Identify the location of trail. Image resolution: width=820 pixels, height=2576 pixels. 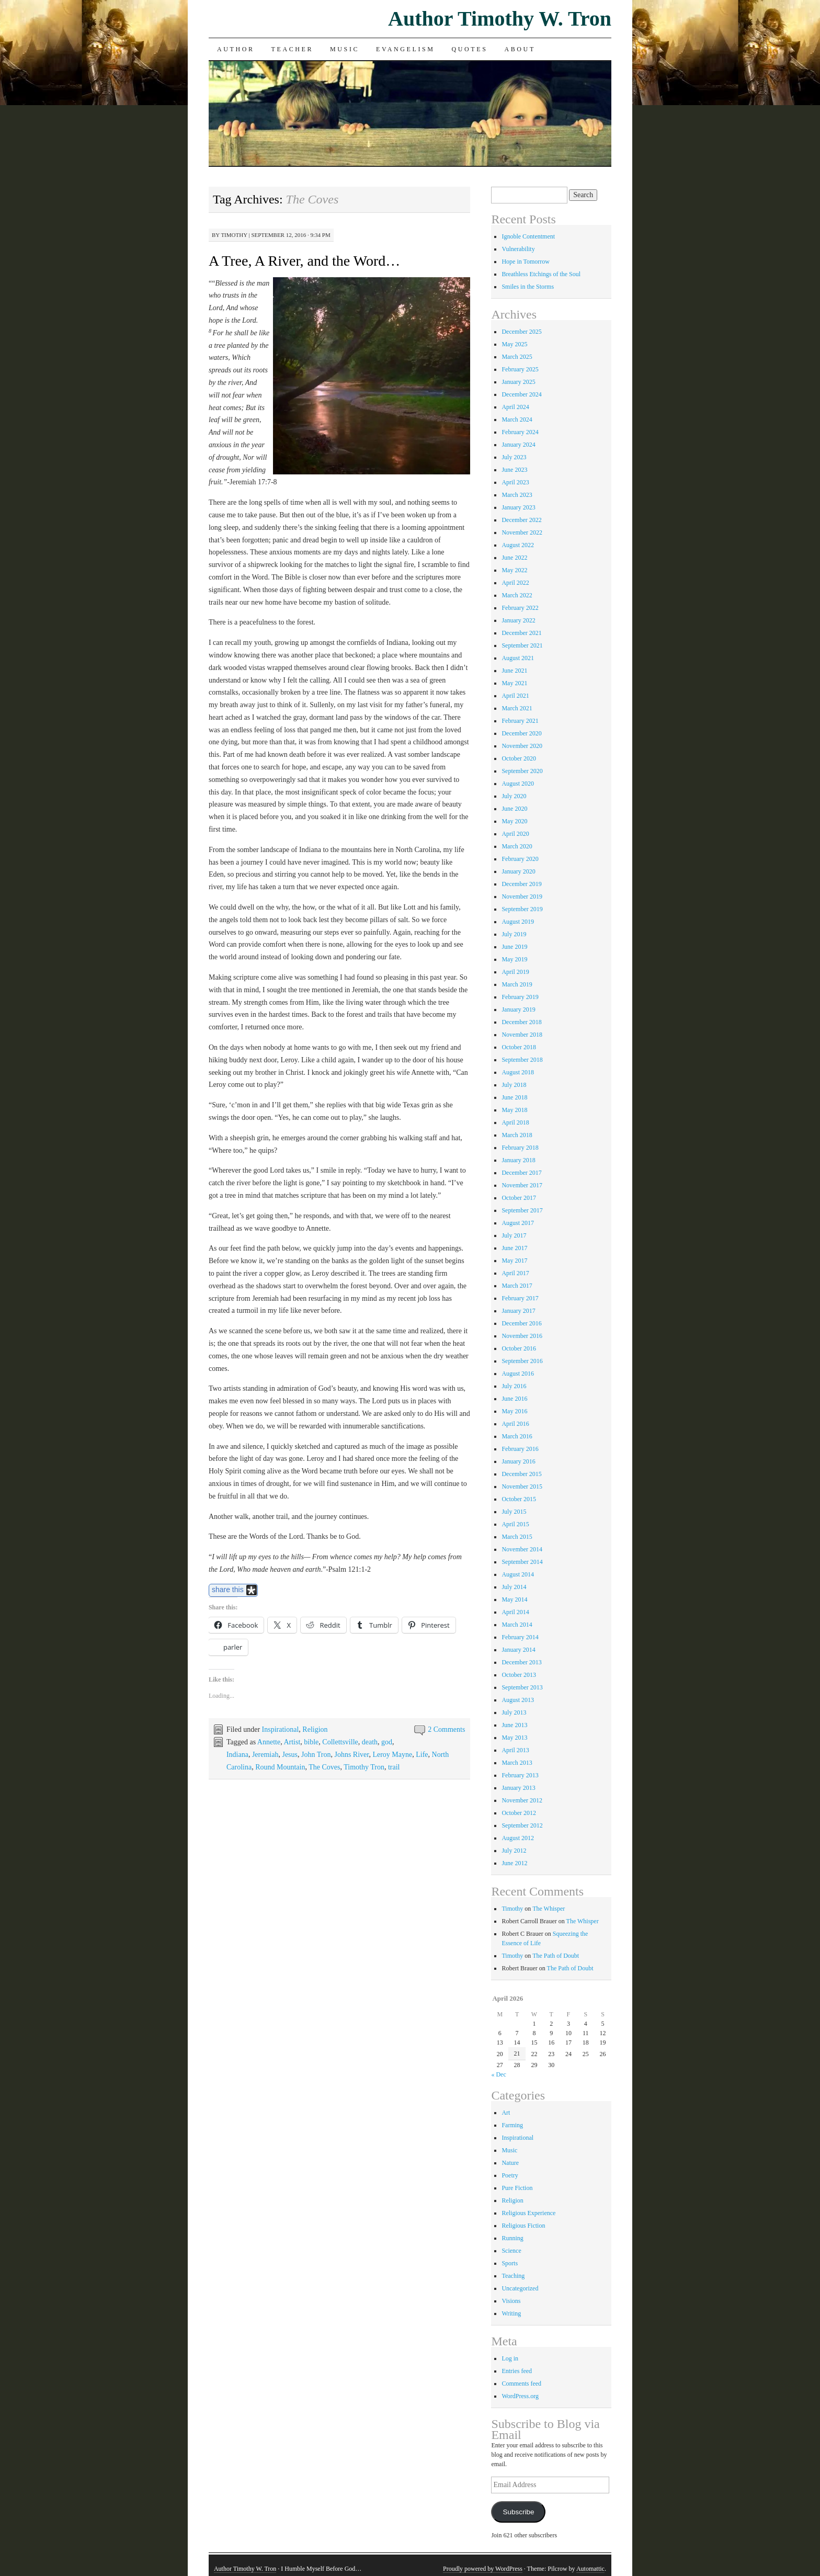
(394, 1767).